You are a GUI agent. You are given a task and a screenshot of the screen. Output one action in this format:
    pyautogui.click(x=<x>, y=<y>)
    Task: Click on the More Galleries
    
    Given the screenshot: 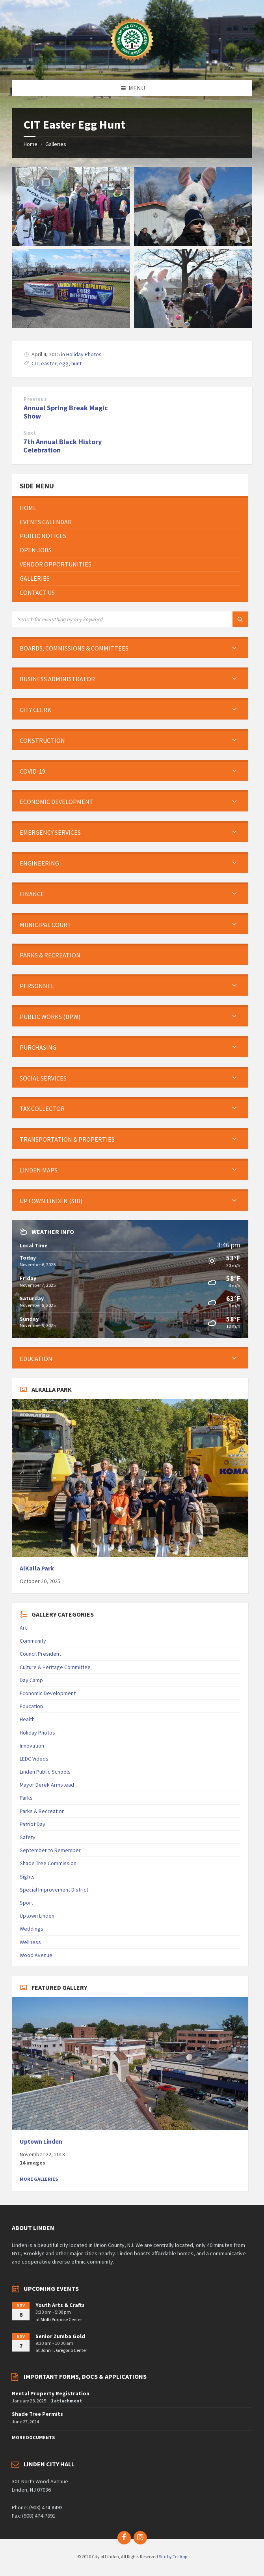 What is the action you would take?
    pyautogui.click(x=39, y=2179)
    